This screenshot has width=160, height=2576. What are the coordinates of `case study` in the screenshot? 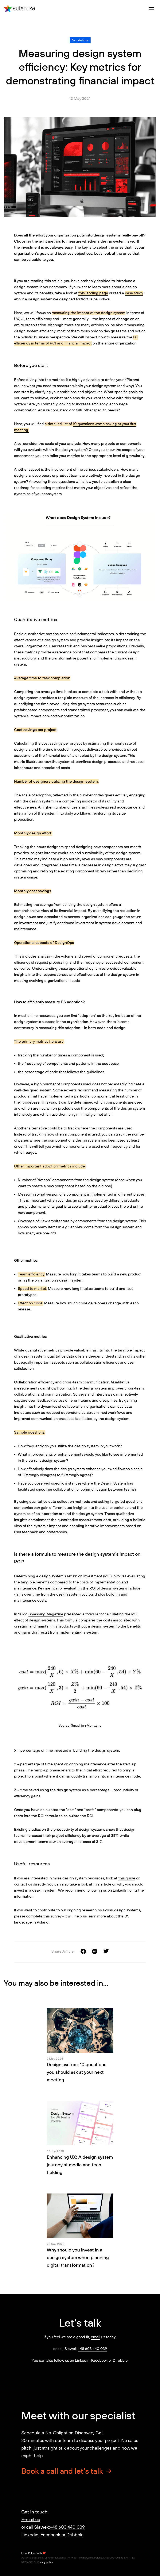 It's located at (134, 293).